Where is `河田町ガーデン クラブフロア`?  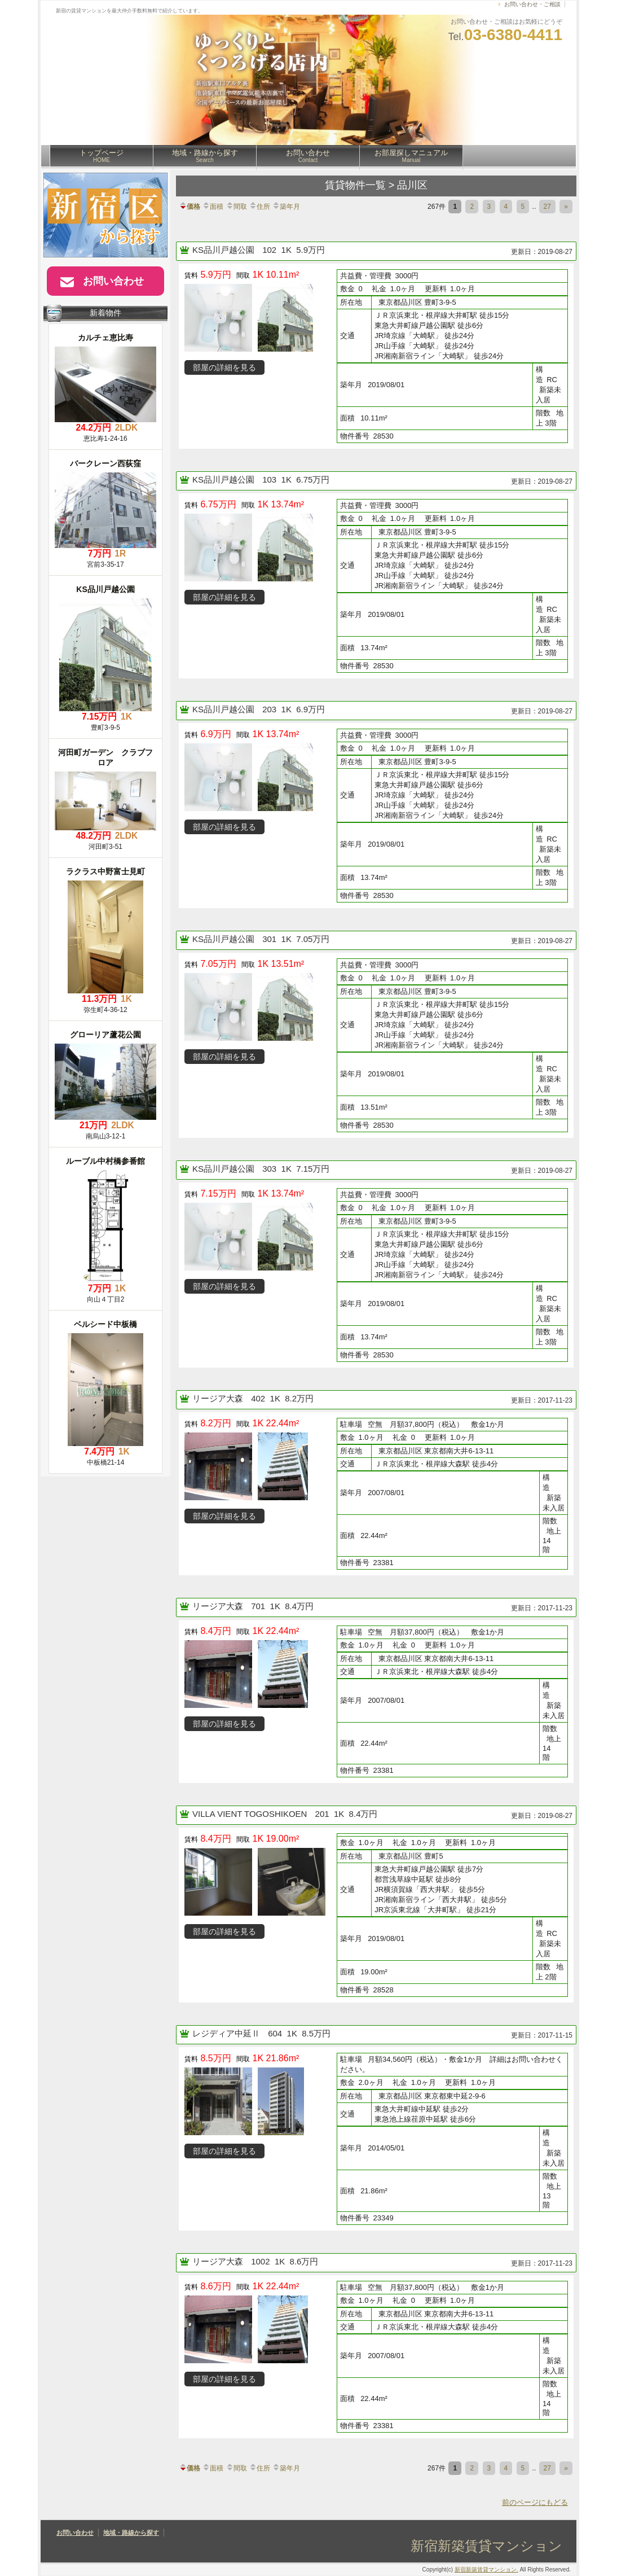 河田町ガーデン クラブフロア is located at coordinates (105, 757).